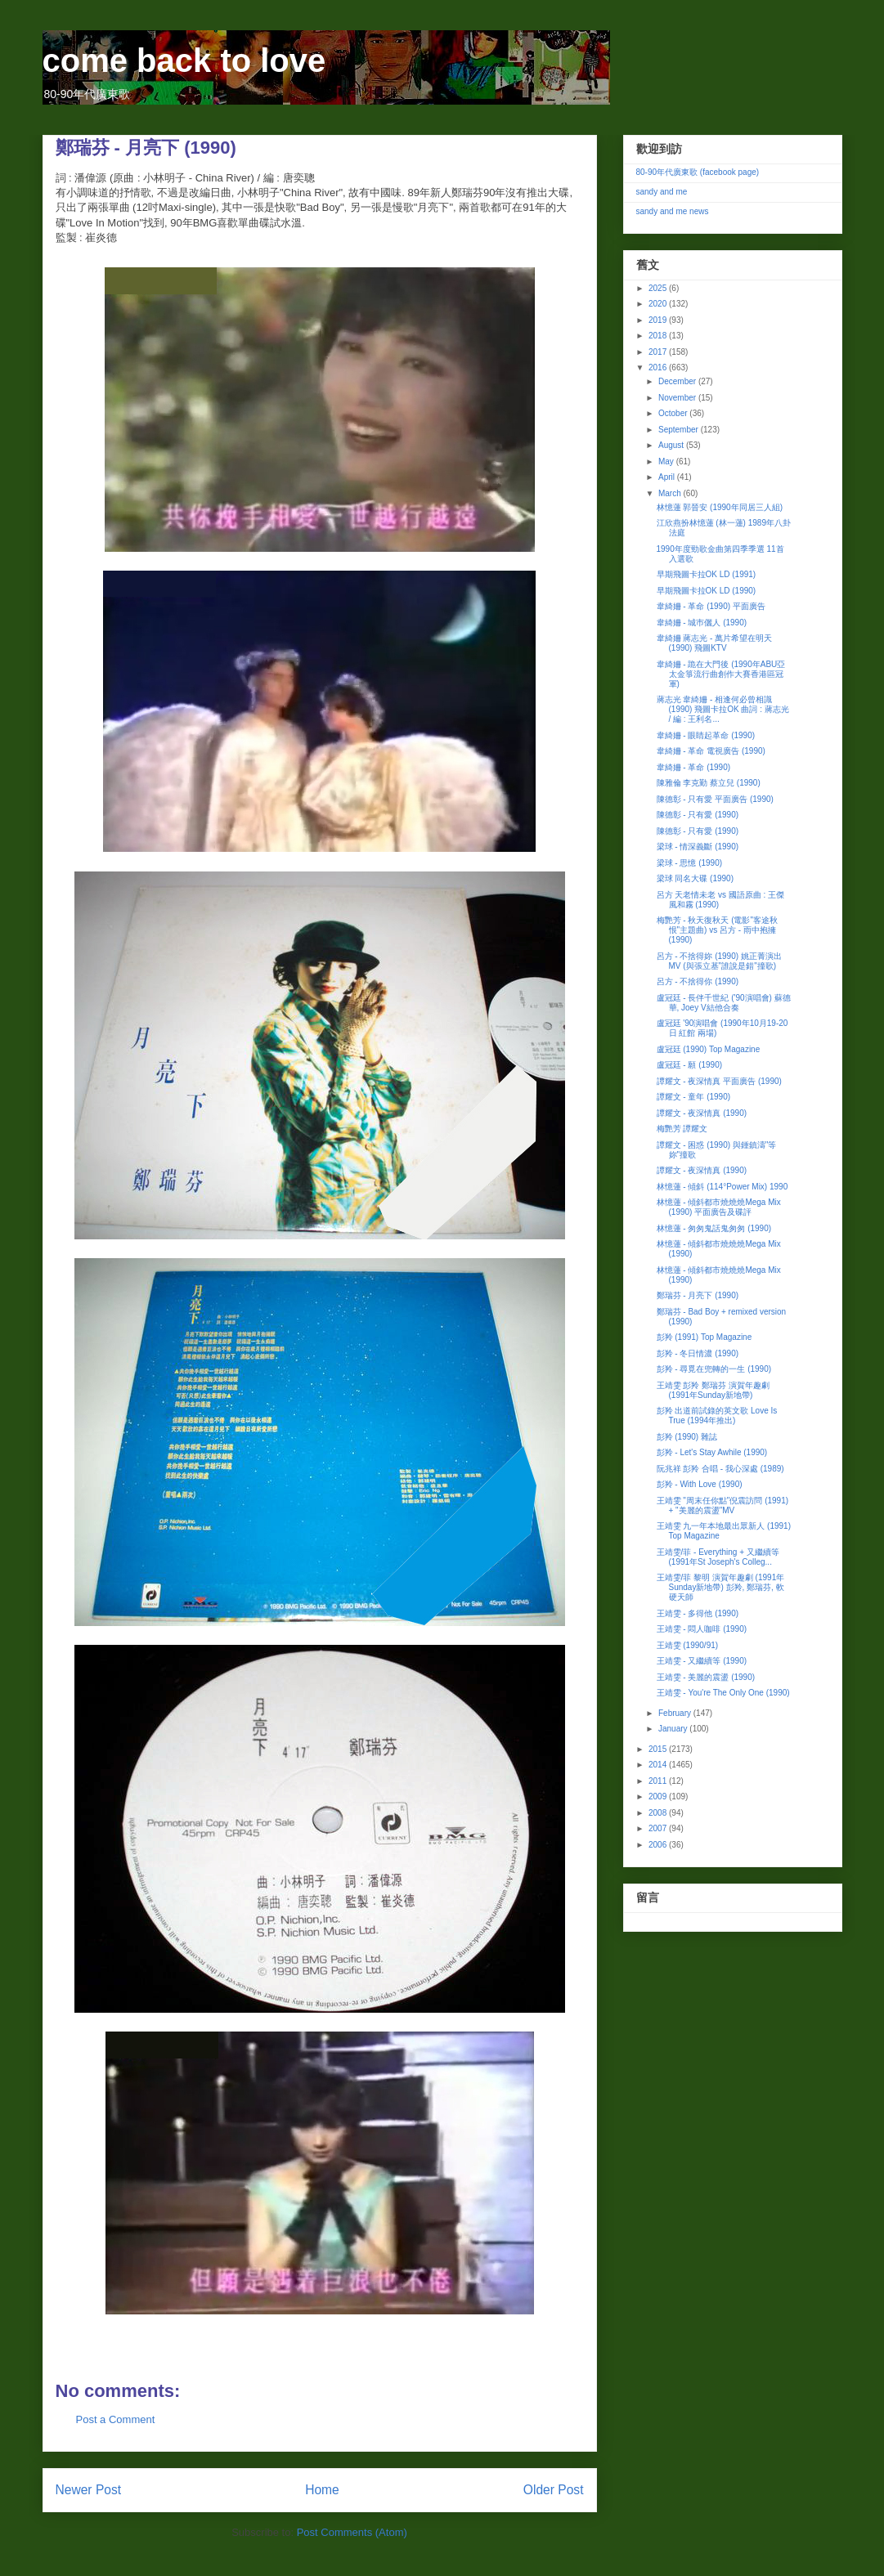  What do you see at coordinates (706, 574) in the screenshot?
I see `早期飛圖卡拉OK LD (1991)` at bounding box center [706, 574].